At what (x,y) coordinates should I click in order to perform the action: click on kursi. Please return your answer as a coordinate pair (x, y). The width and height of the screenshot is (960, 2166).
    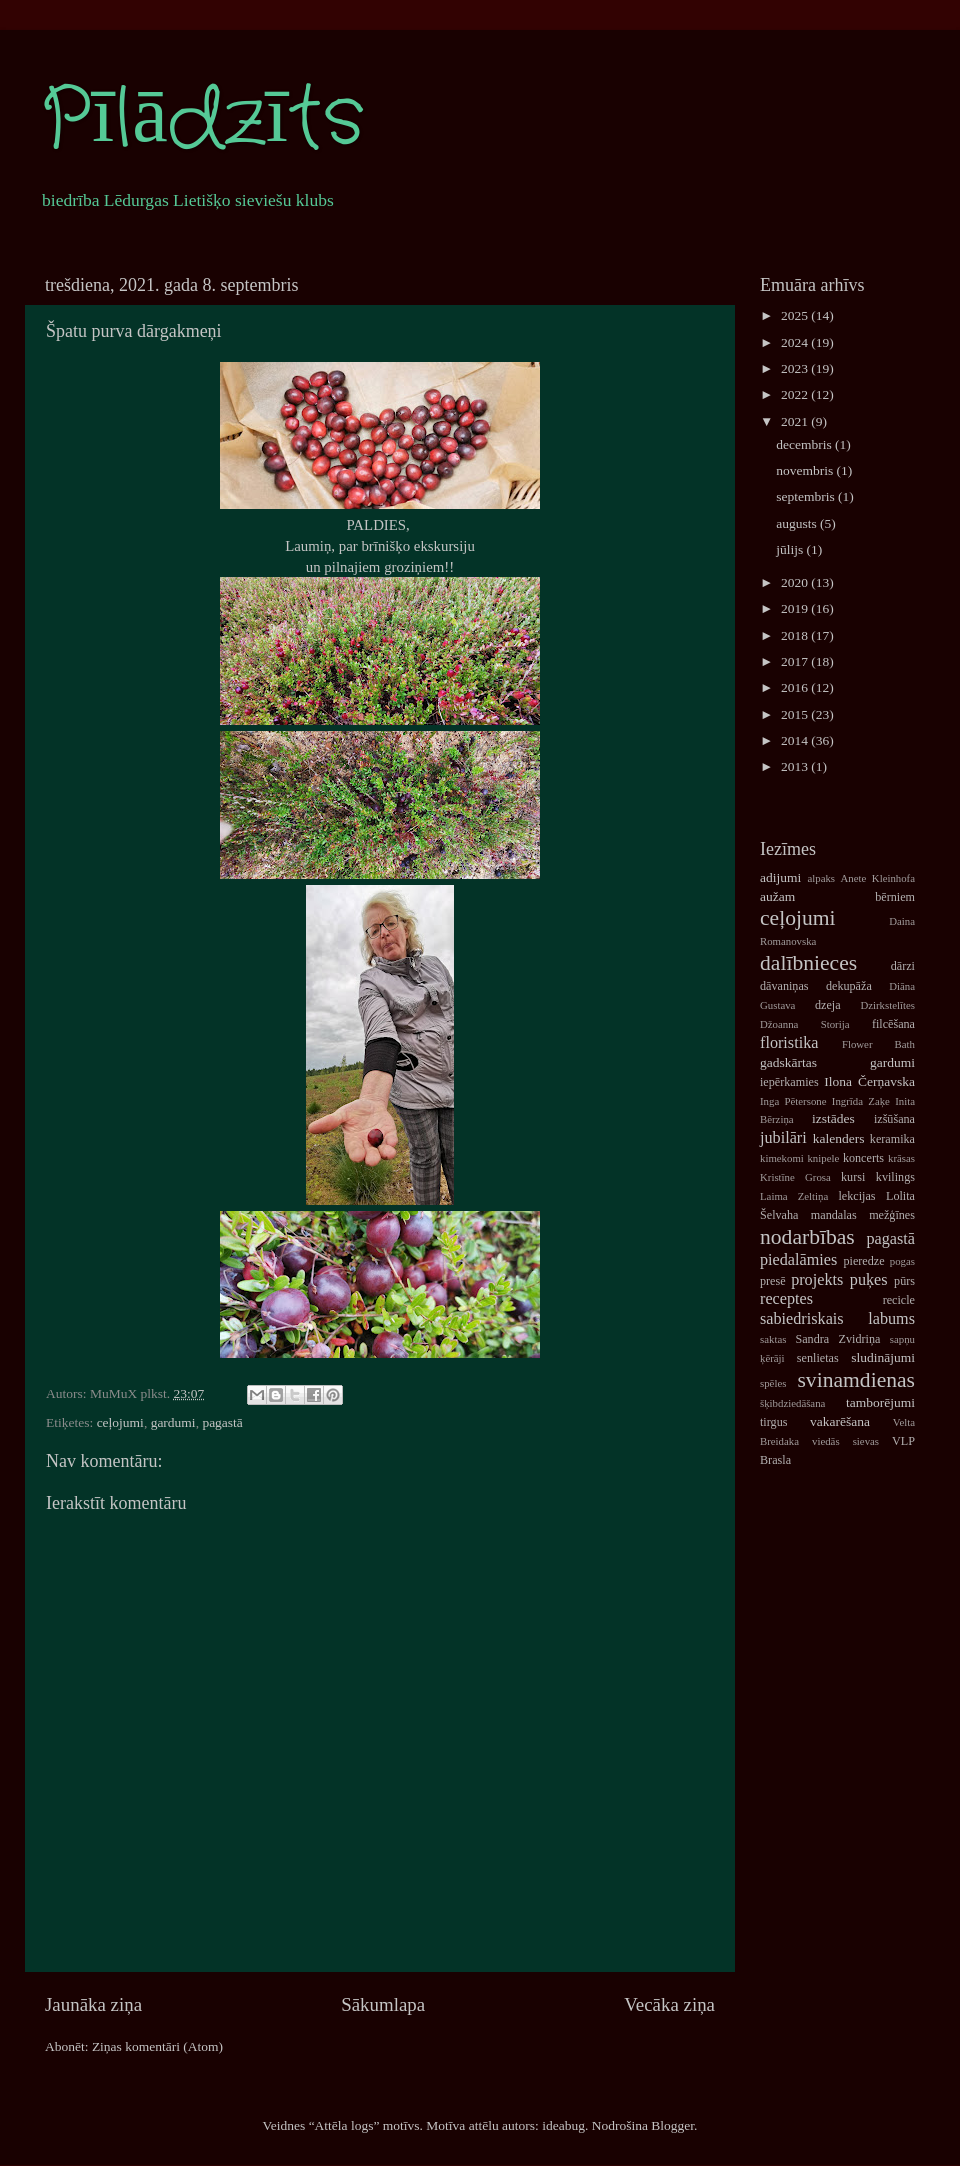
    Looking at the image, I should click on (853, 1177).